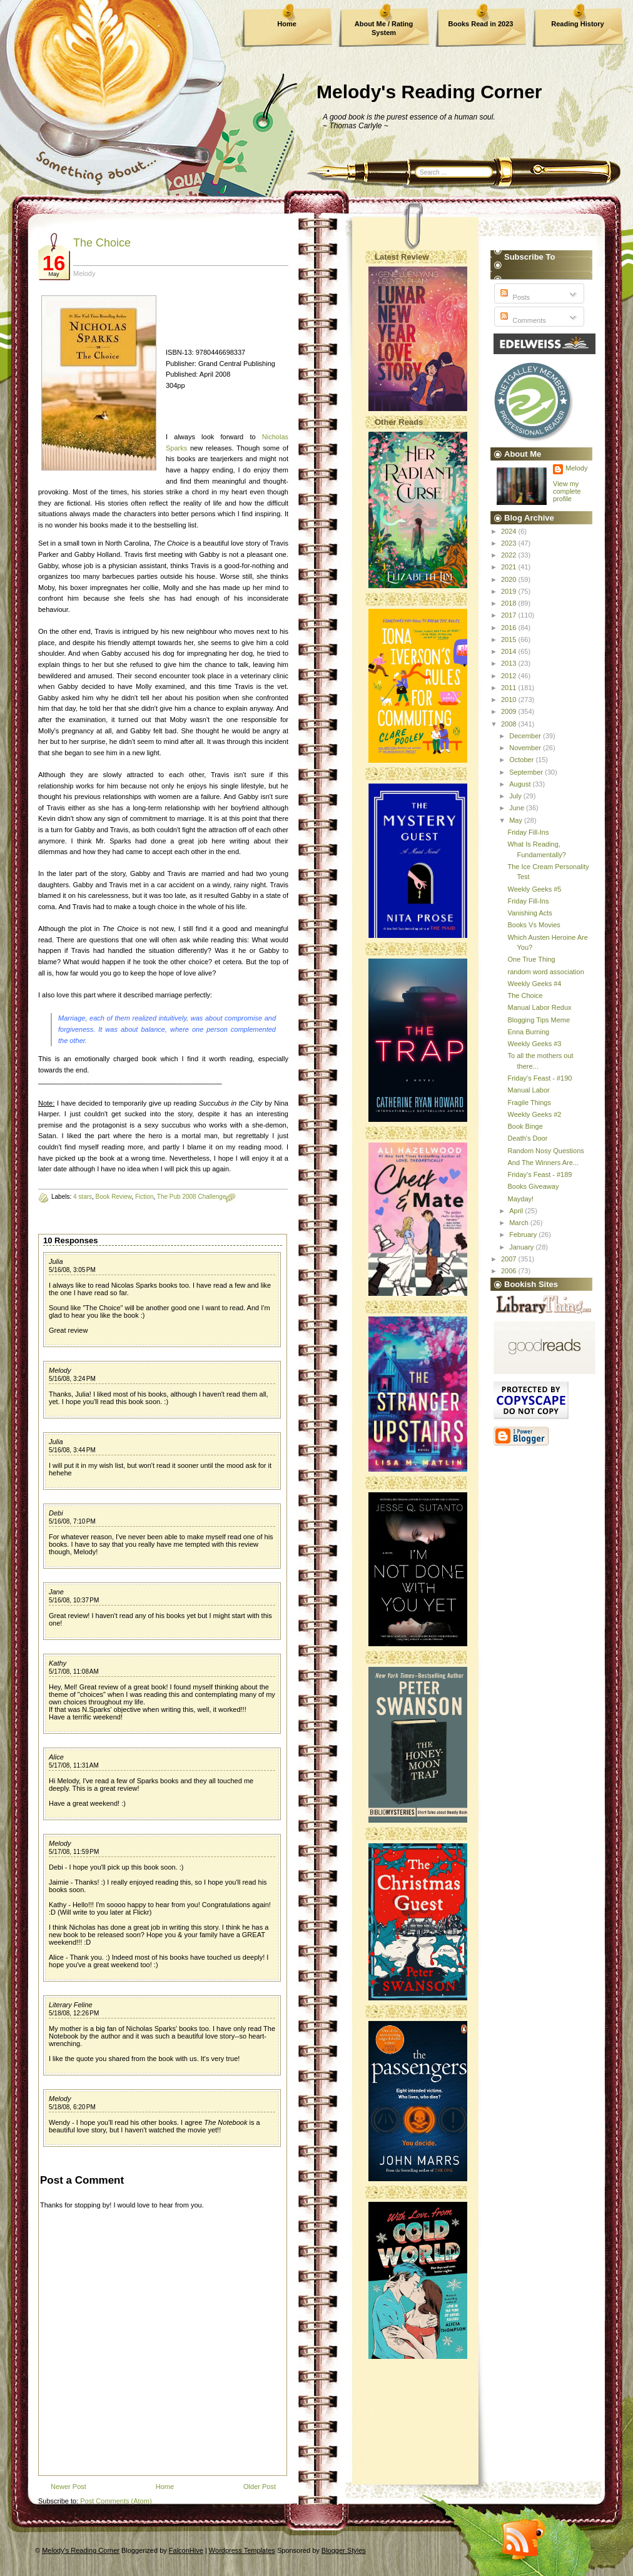 This screenshot has height=2576, width=633. What do you see at coordinates (510, 567) in the screenshot?
I see `2021` at bounding box center [510, 567].